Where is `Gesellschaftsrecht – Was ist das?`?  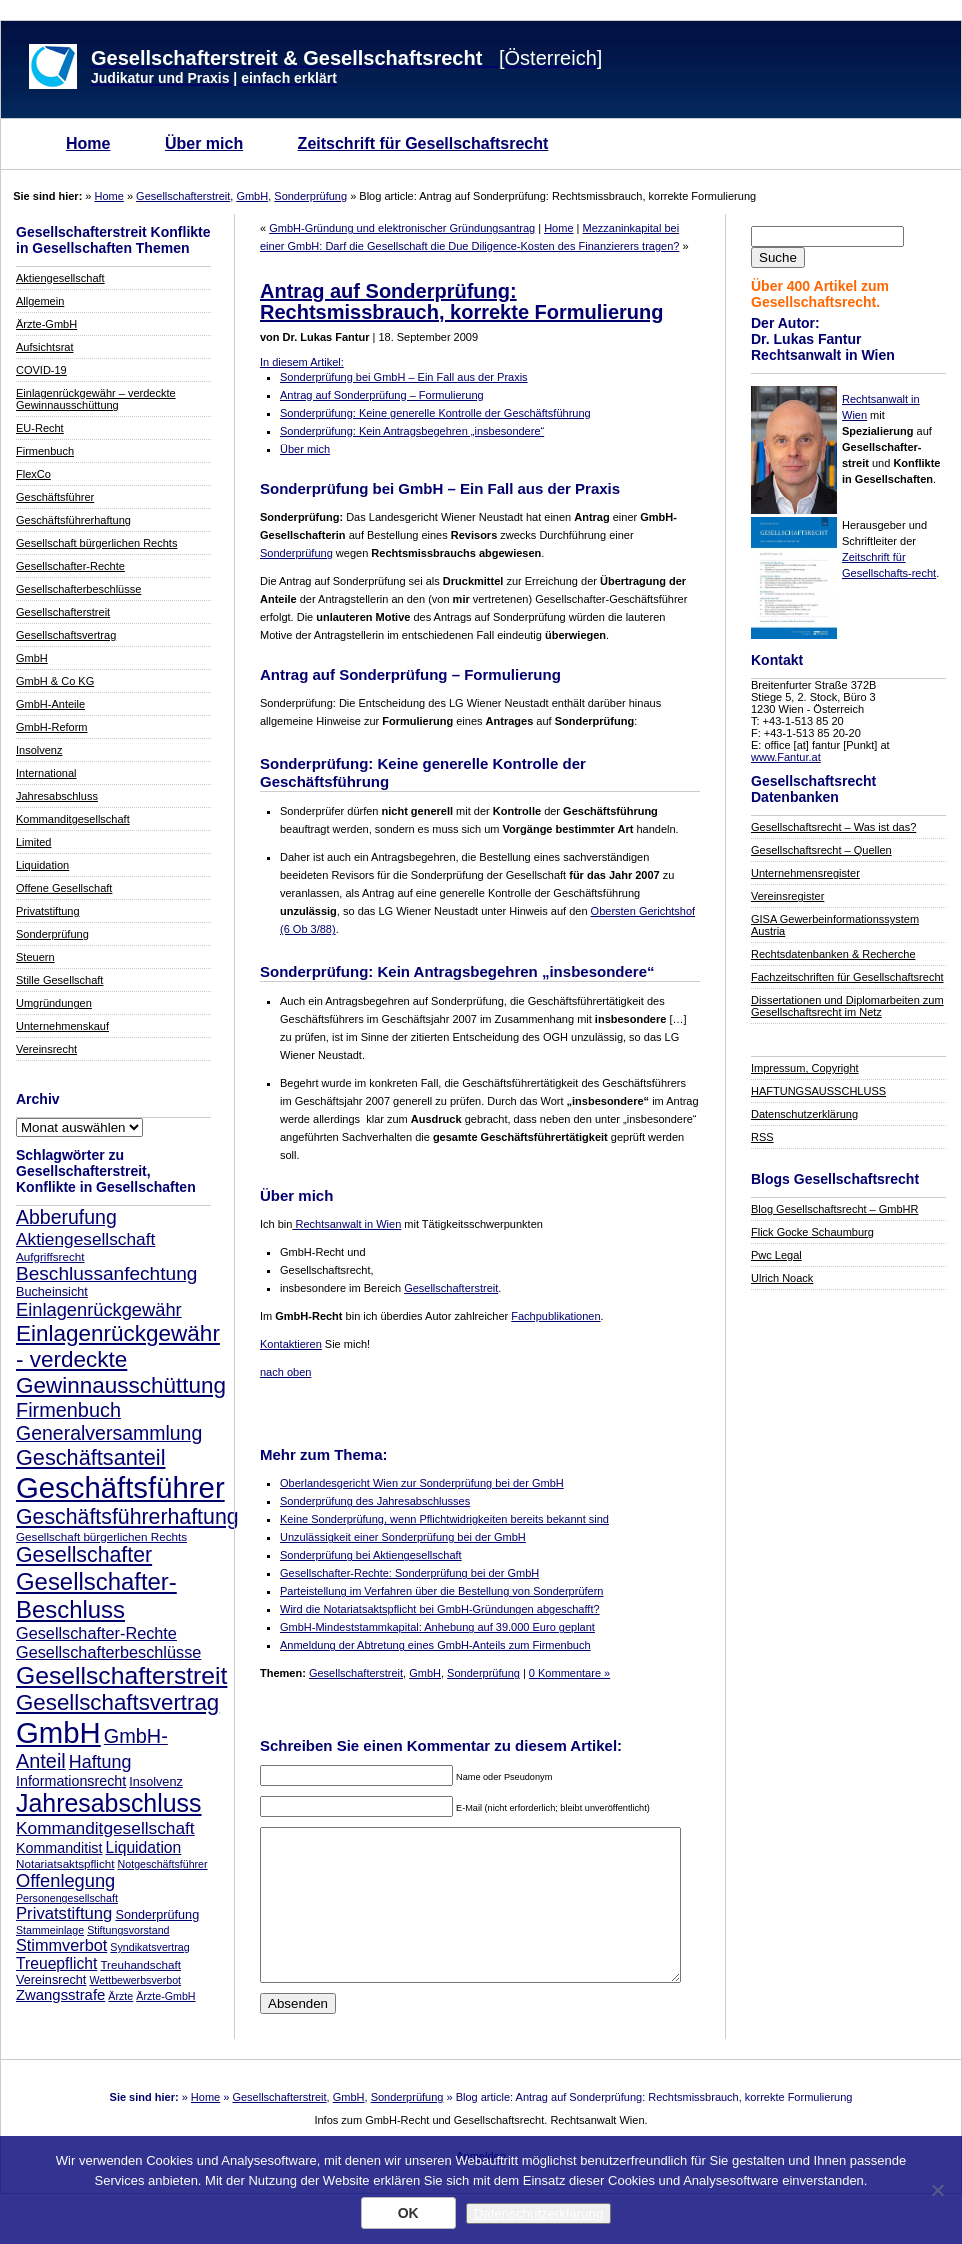
Gesellschaftsrecht – Was ist das? is located at coordinates (833, 827).